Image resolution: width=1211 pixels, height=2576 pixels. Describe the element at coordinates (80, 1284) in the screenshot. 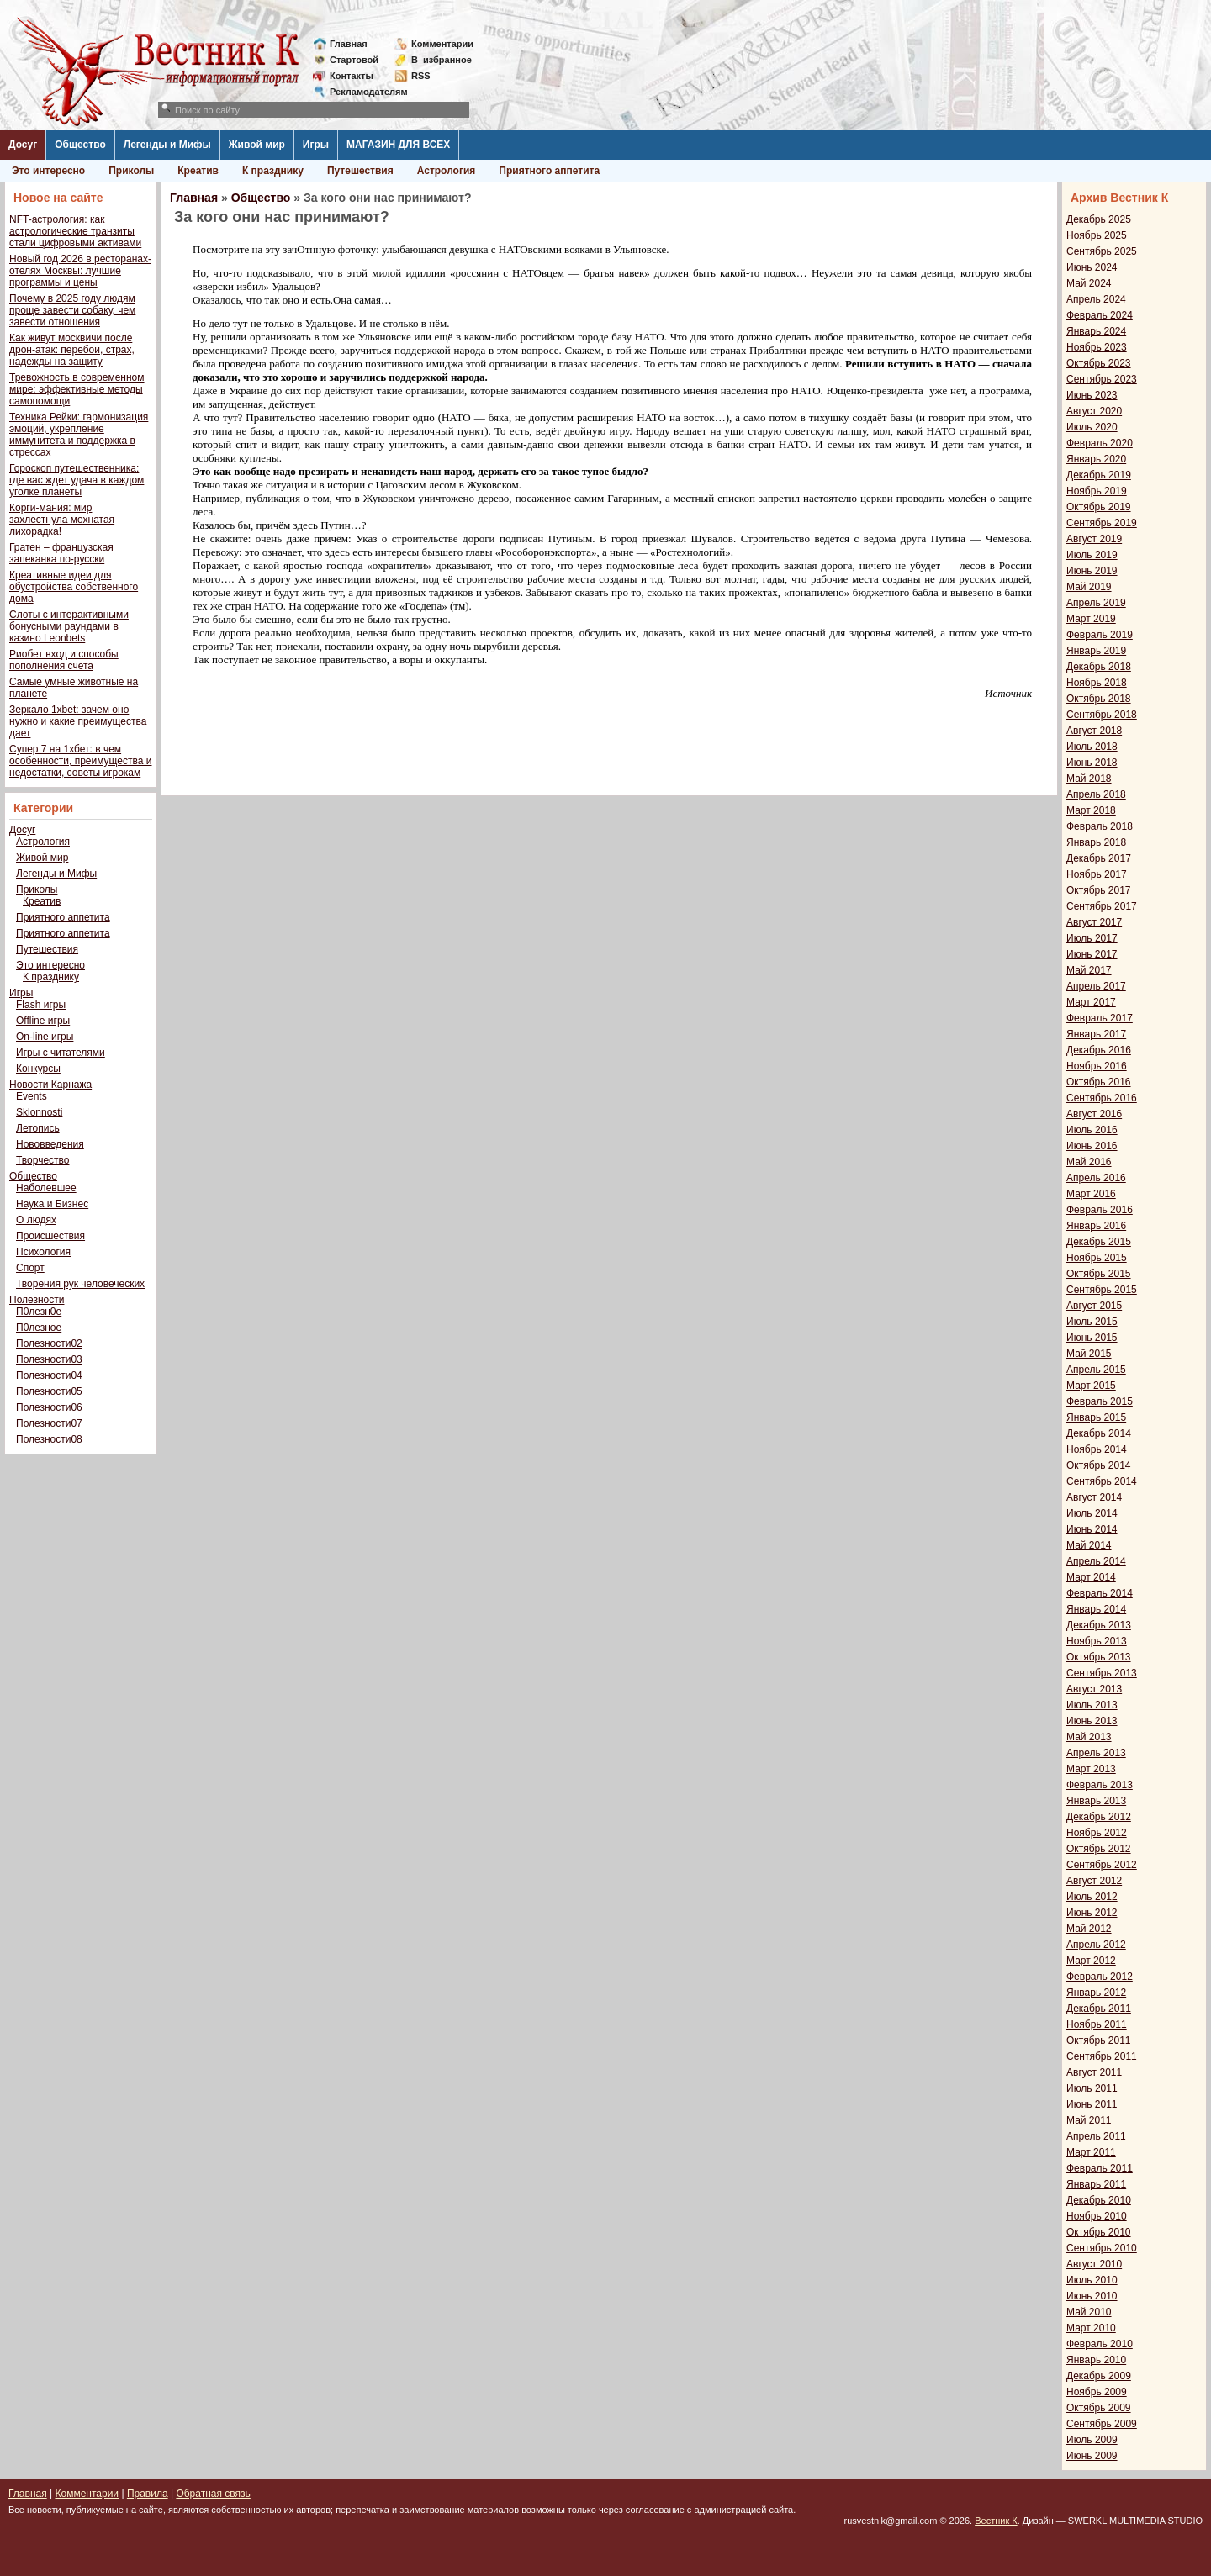

I see `Творения рук человеческих` at that location.